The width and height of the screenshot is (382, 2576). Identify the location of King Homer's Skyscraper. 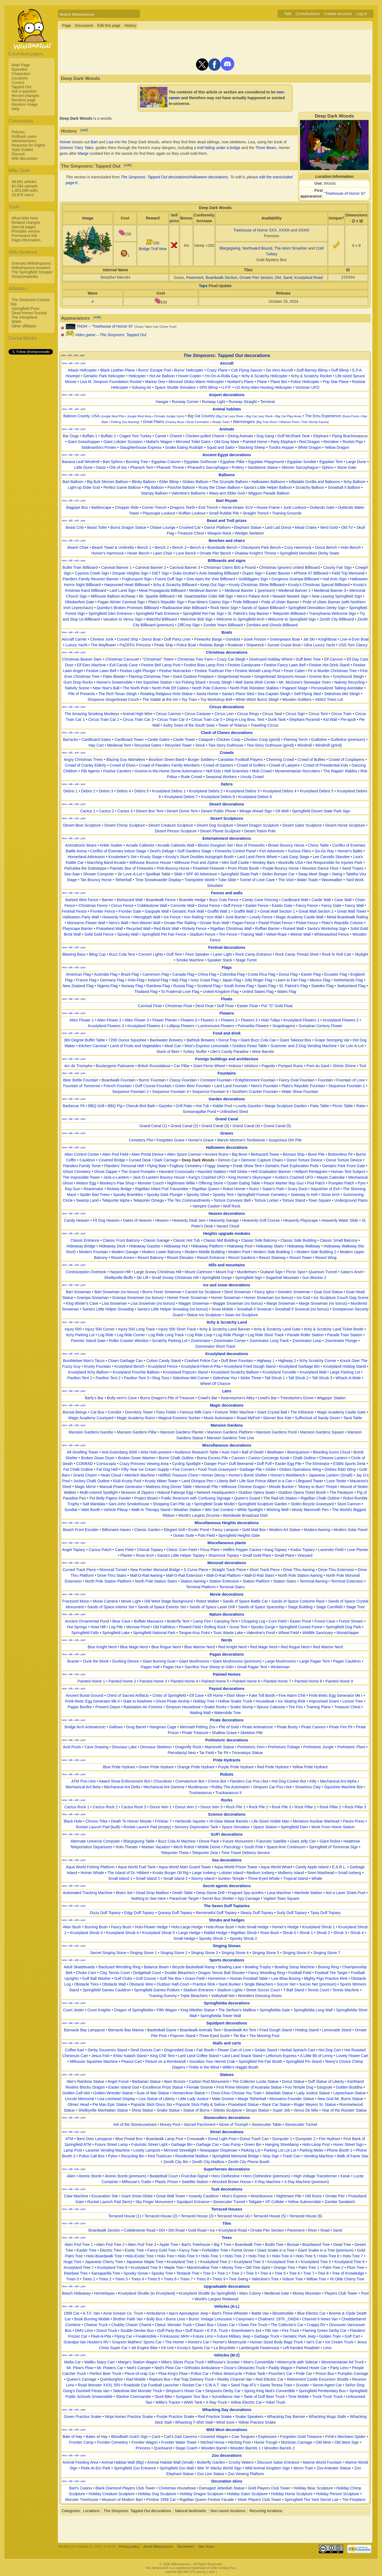
(250, 1177).